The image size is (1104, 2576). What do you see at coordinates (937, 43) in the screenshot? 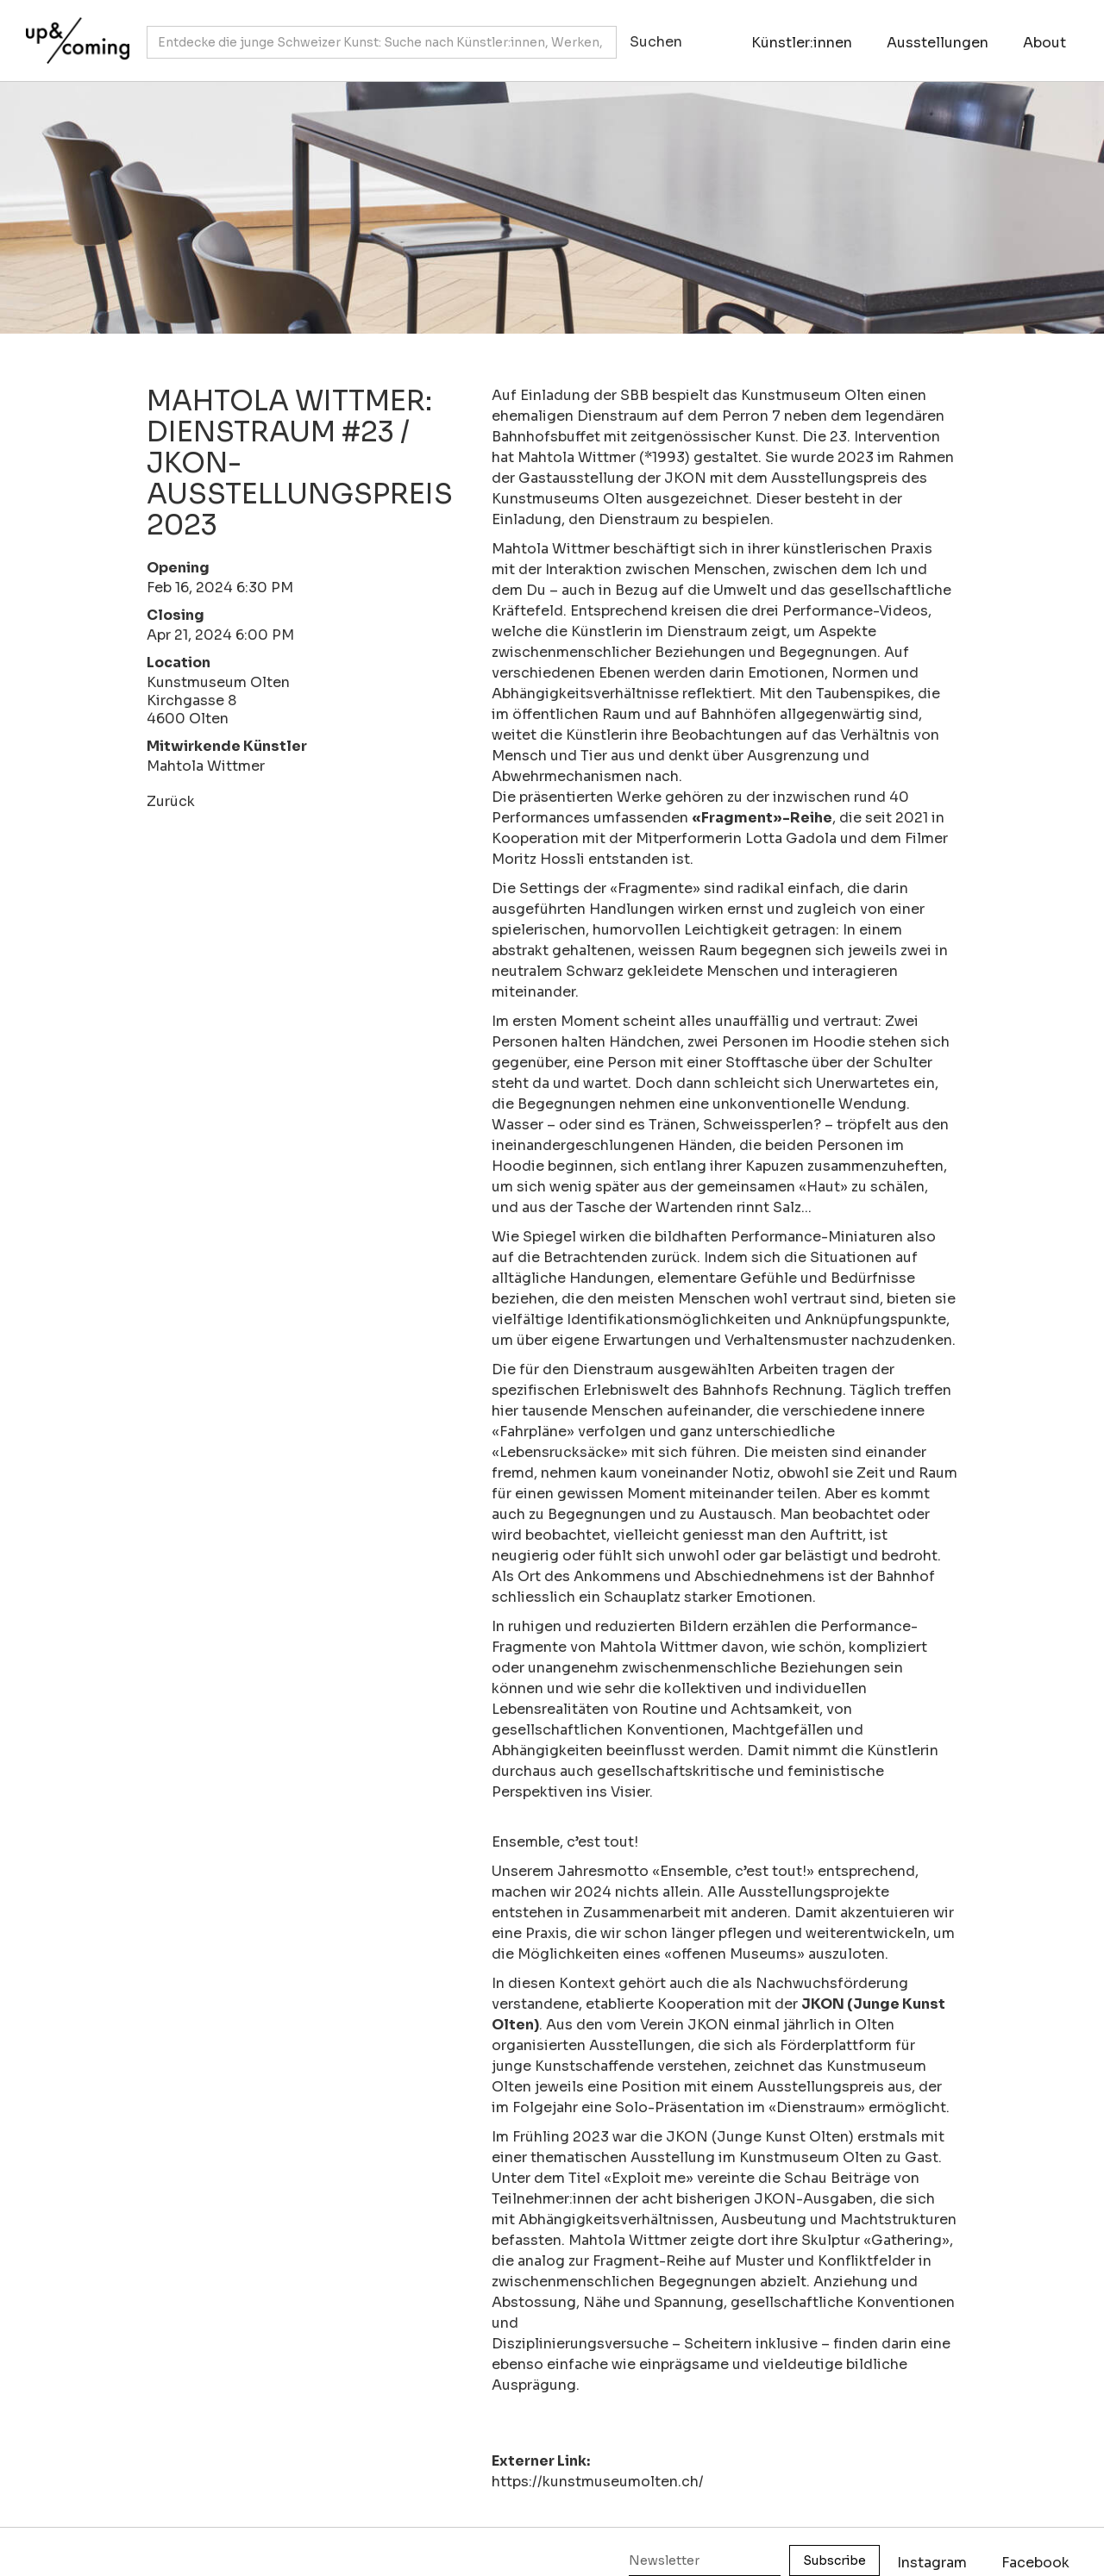
I see `Ausstellungen` at bounding box center [937, 43].